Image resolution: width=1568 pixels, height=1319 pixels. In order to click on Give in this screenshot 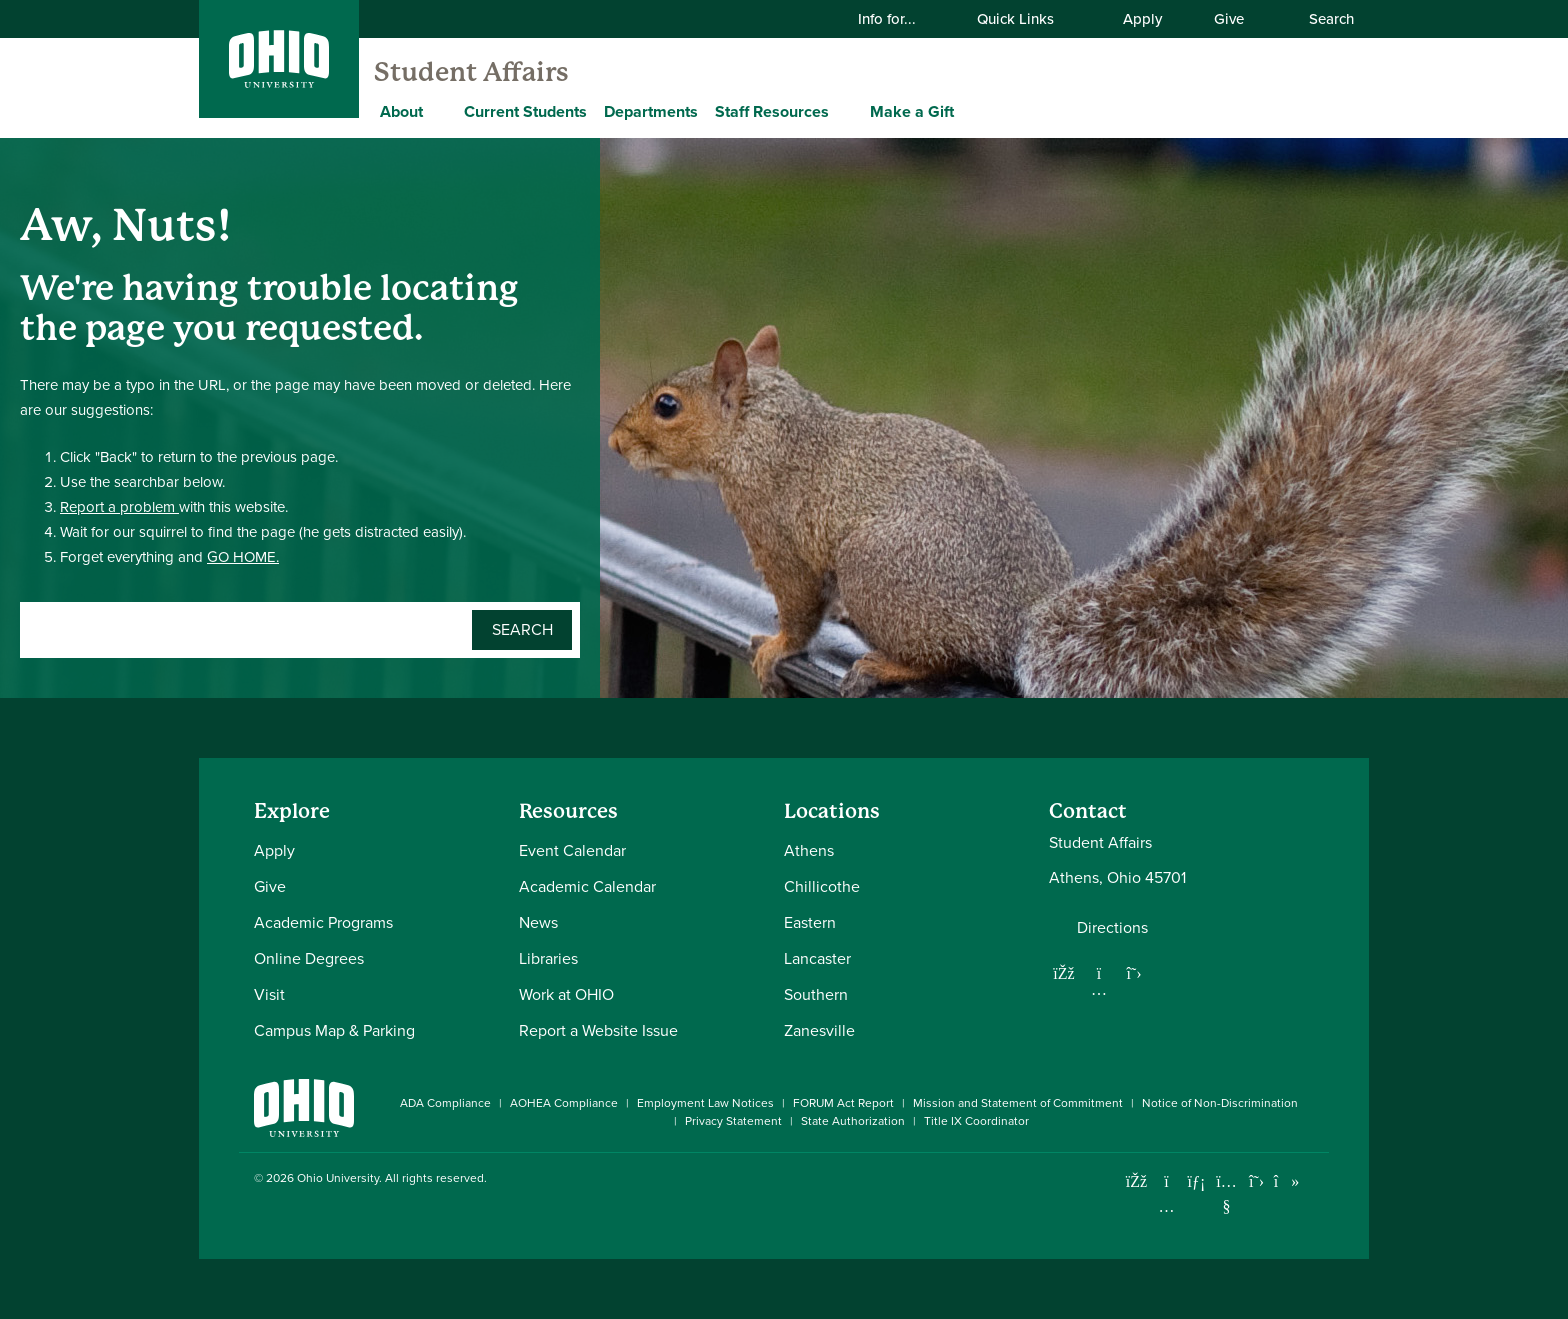, I will do `click(1229, 19)`.